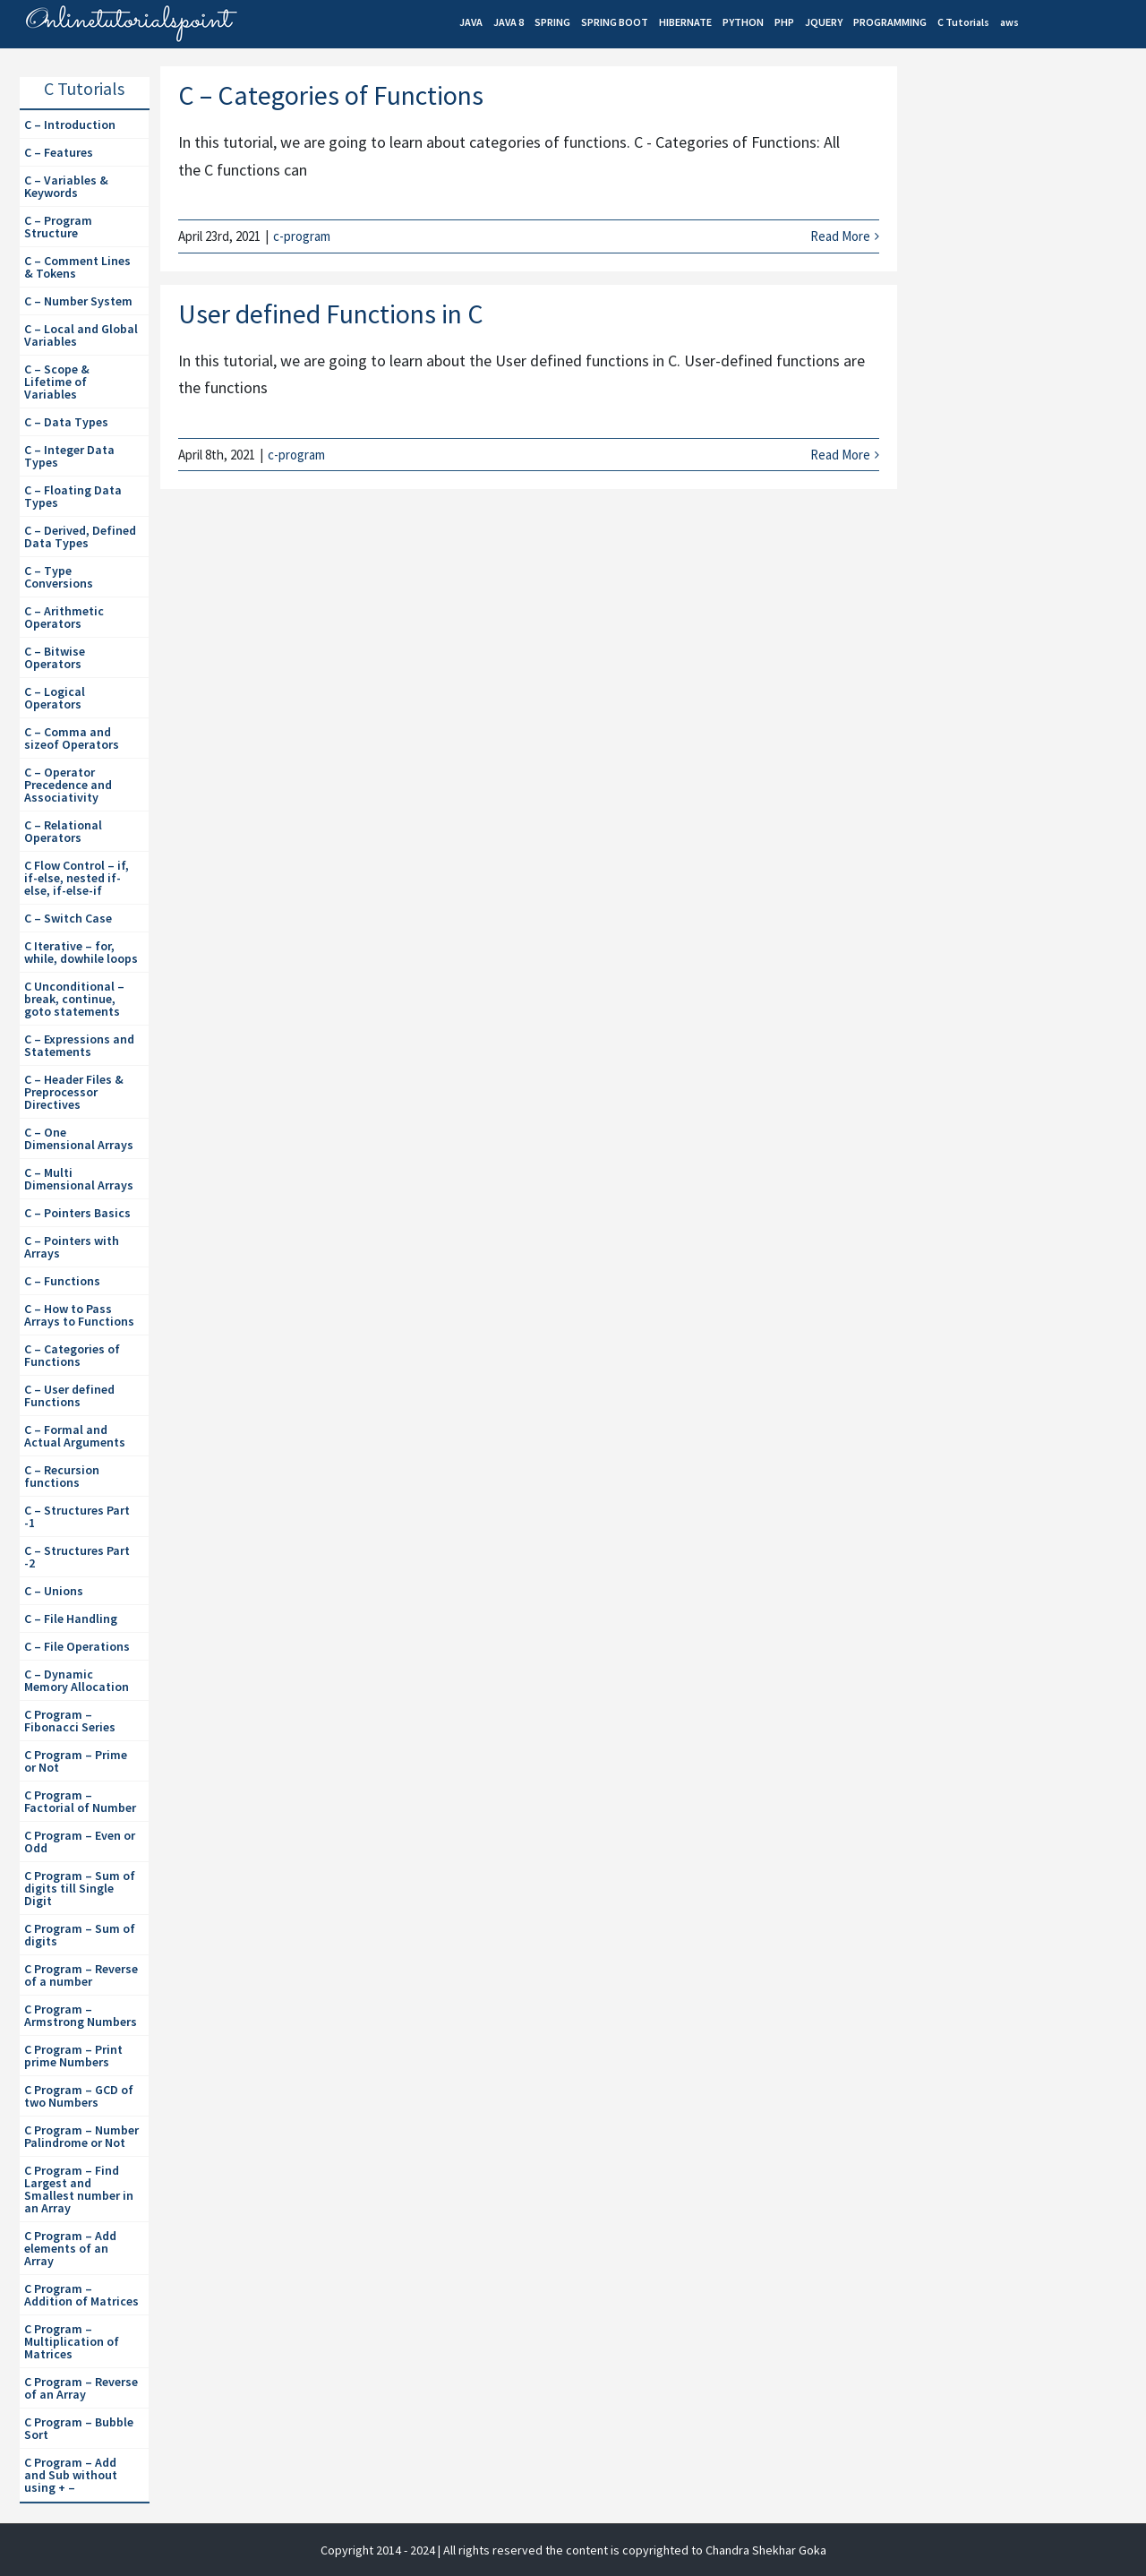  Describe the element at coordinates (301, 236) in the screenshot. I see `c-program` at that location.